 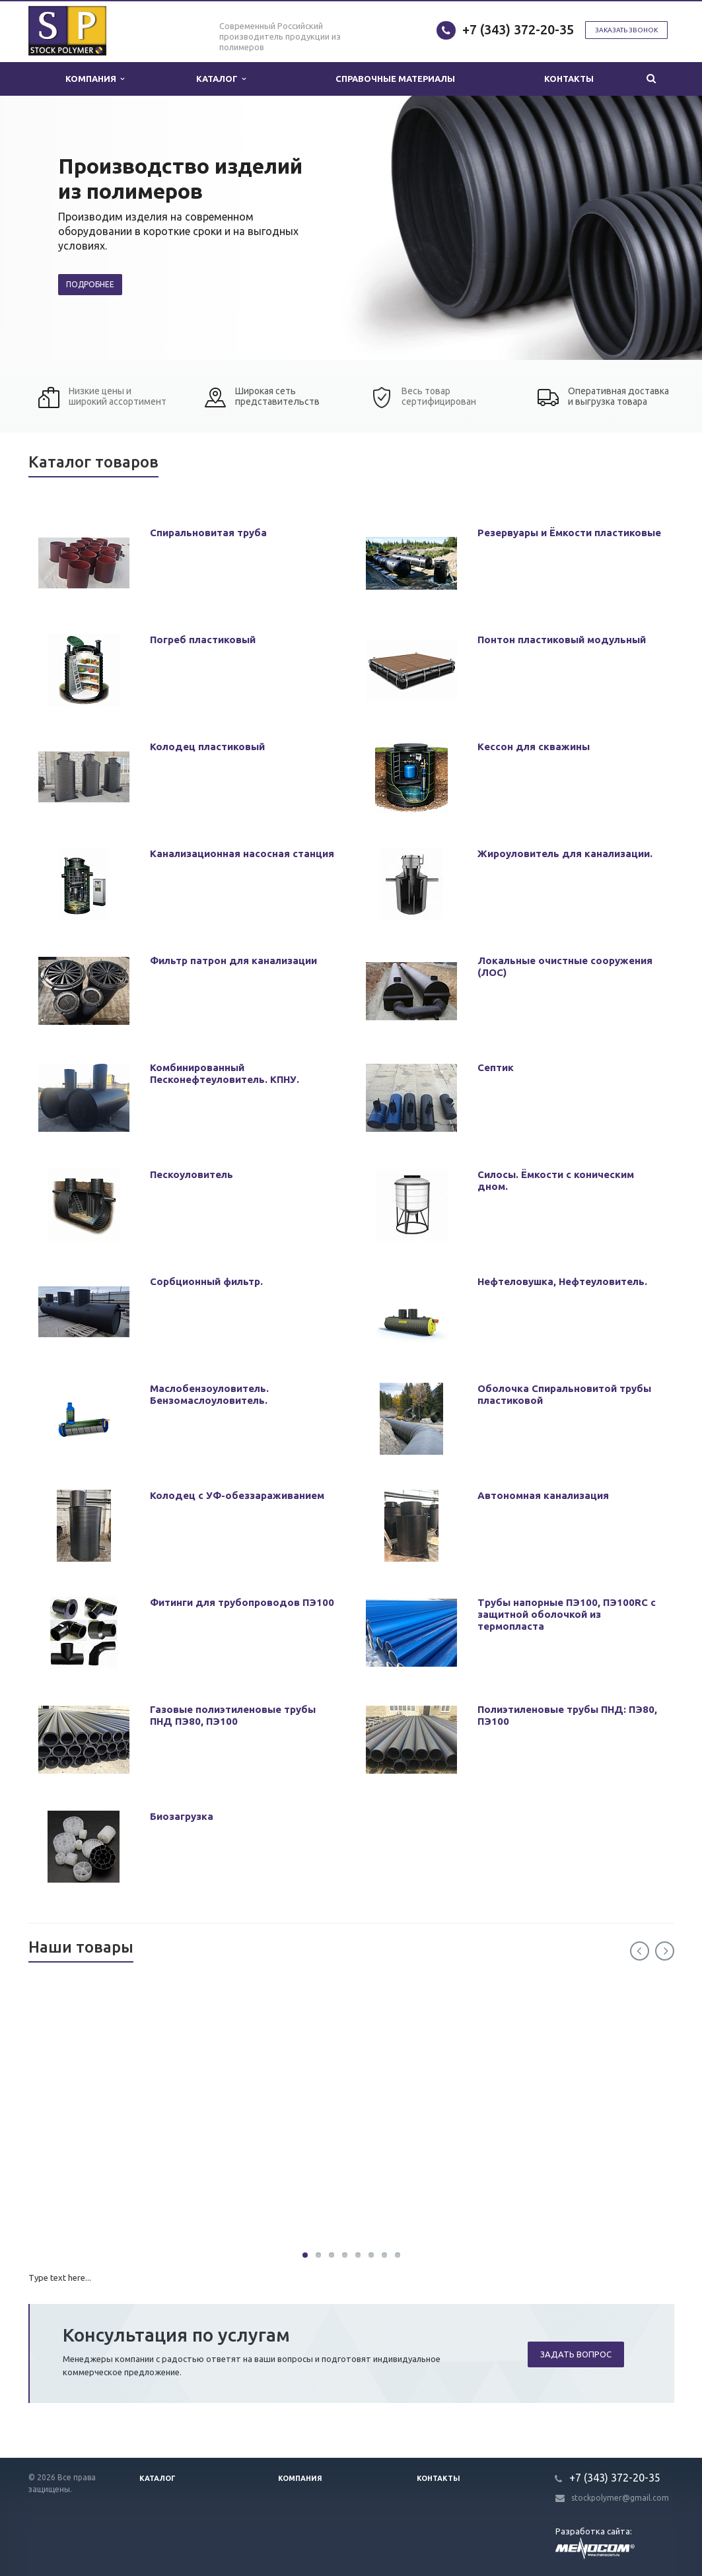 I want to click on Справочные материалы, so click(x=395, y=78).